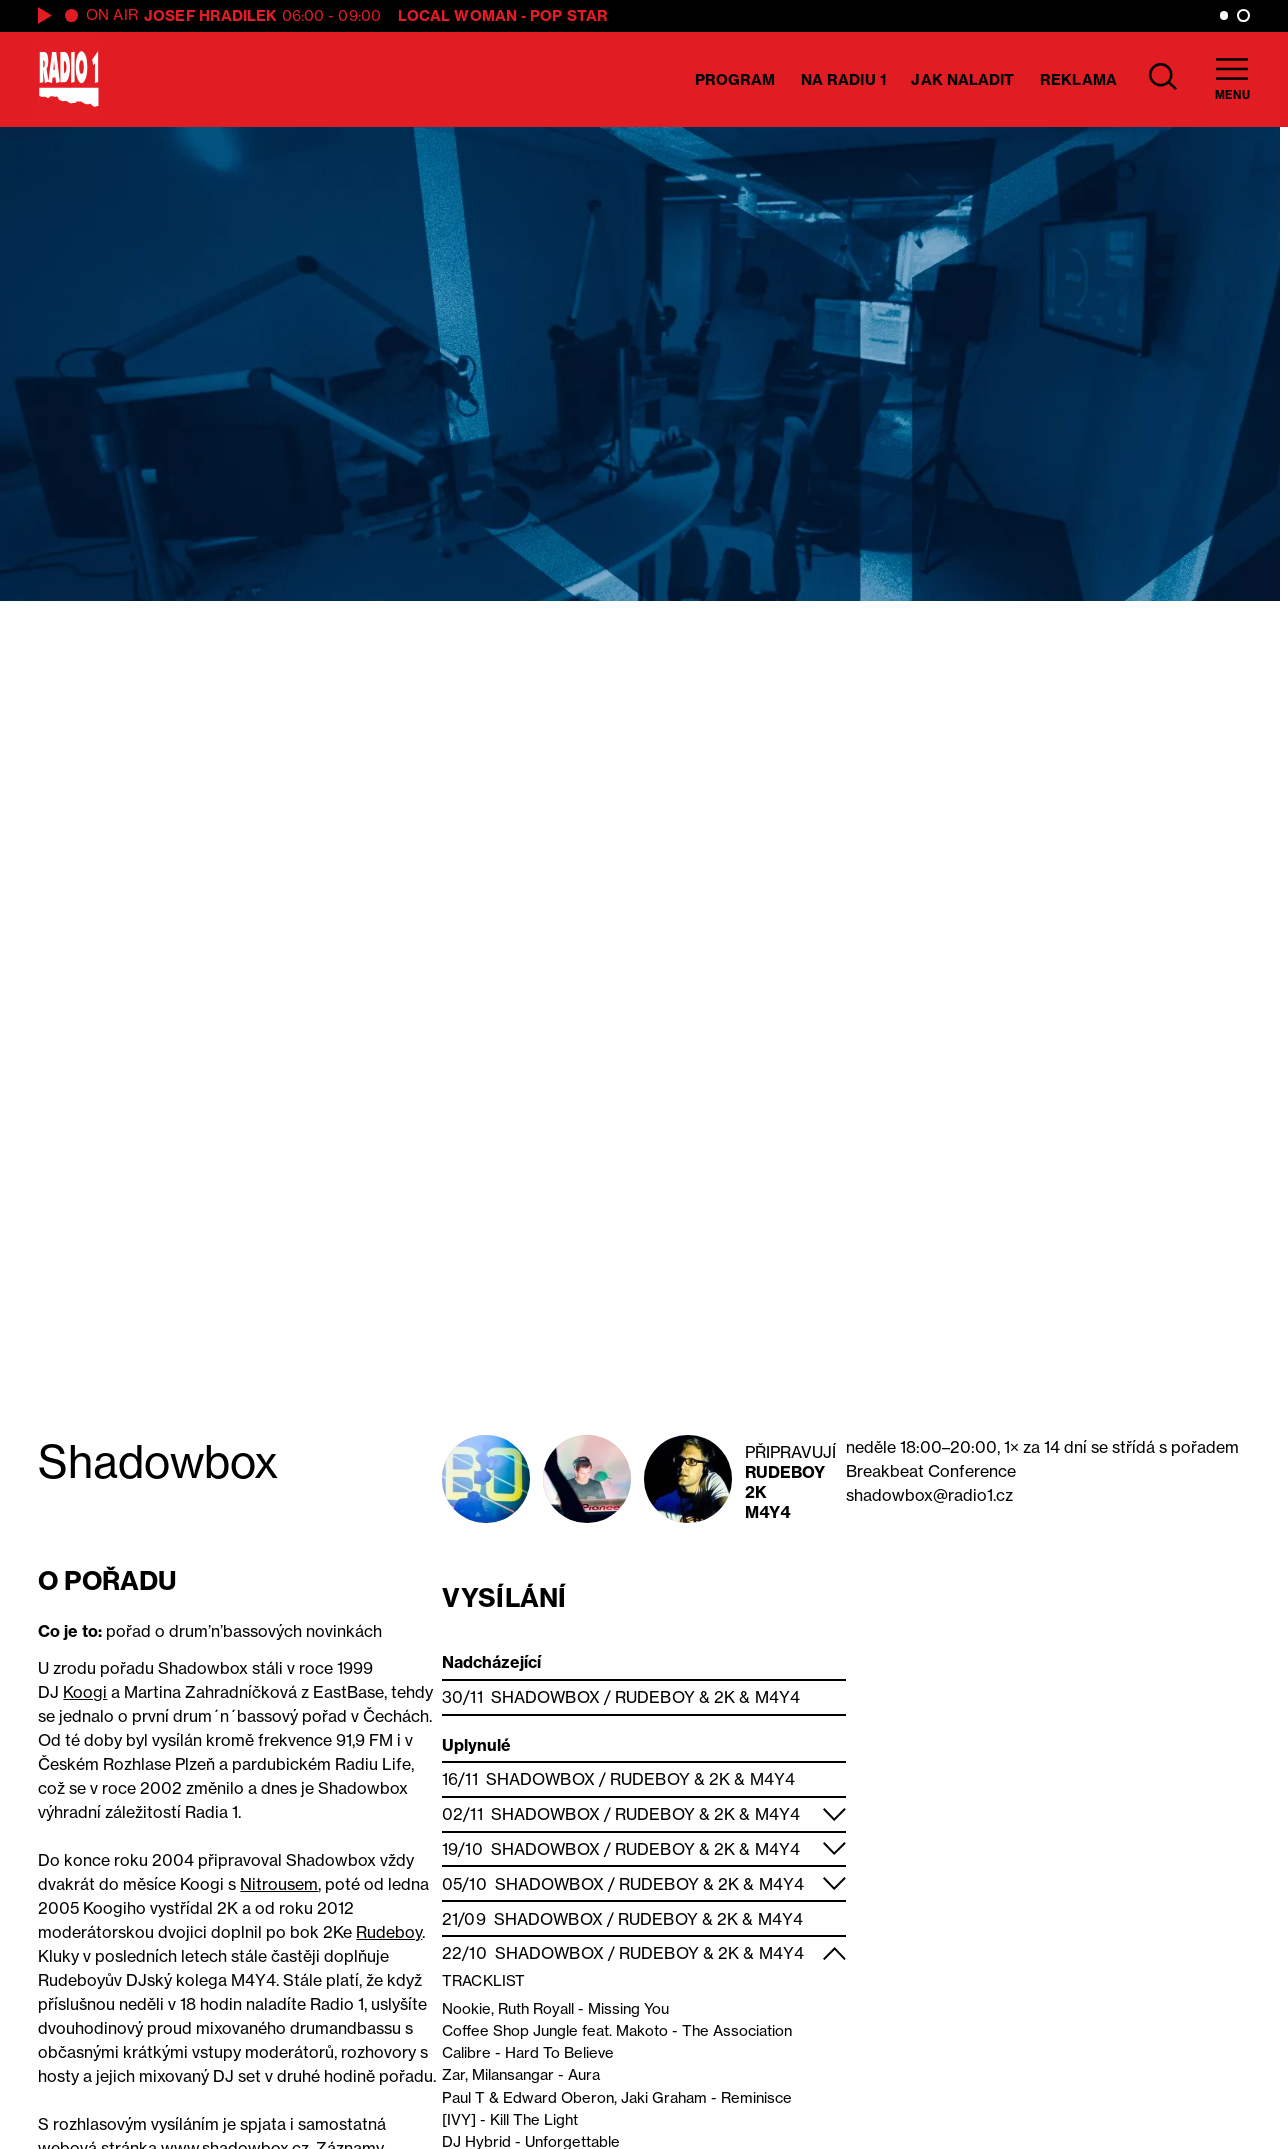  Describe the element at coordinates (756, 1492) in the screenshot. I see `2K` at that location.